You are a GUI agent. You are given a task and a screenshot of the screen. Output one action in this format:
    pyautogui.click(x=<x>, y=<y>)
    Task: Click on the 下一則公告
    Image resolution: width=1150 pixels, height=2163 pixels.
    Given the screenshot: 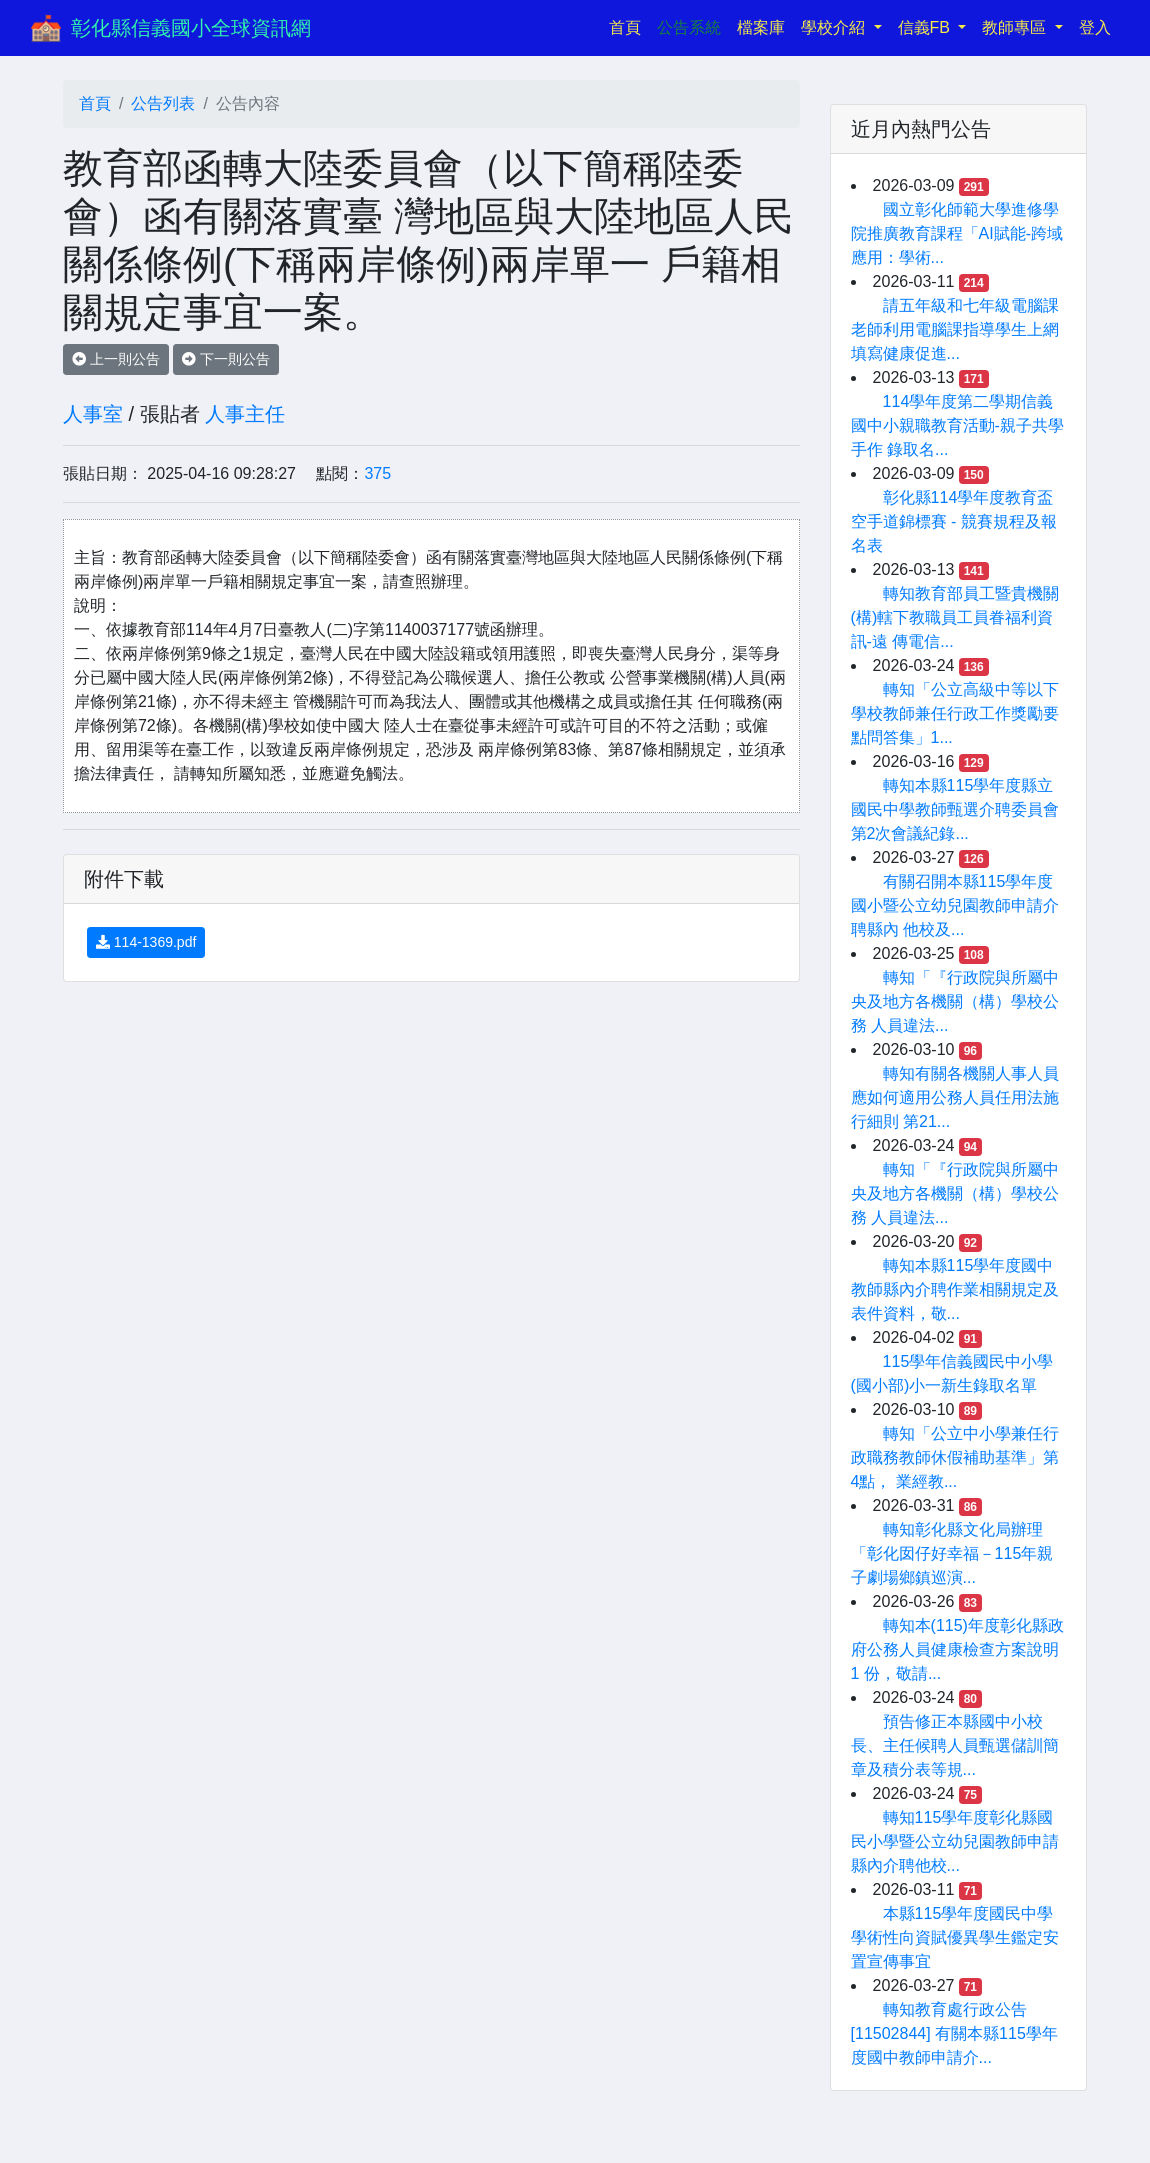 What is the action you would take?
    pyautogui.click(x=226, y=359)
    